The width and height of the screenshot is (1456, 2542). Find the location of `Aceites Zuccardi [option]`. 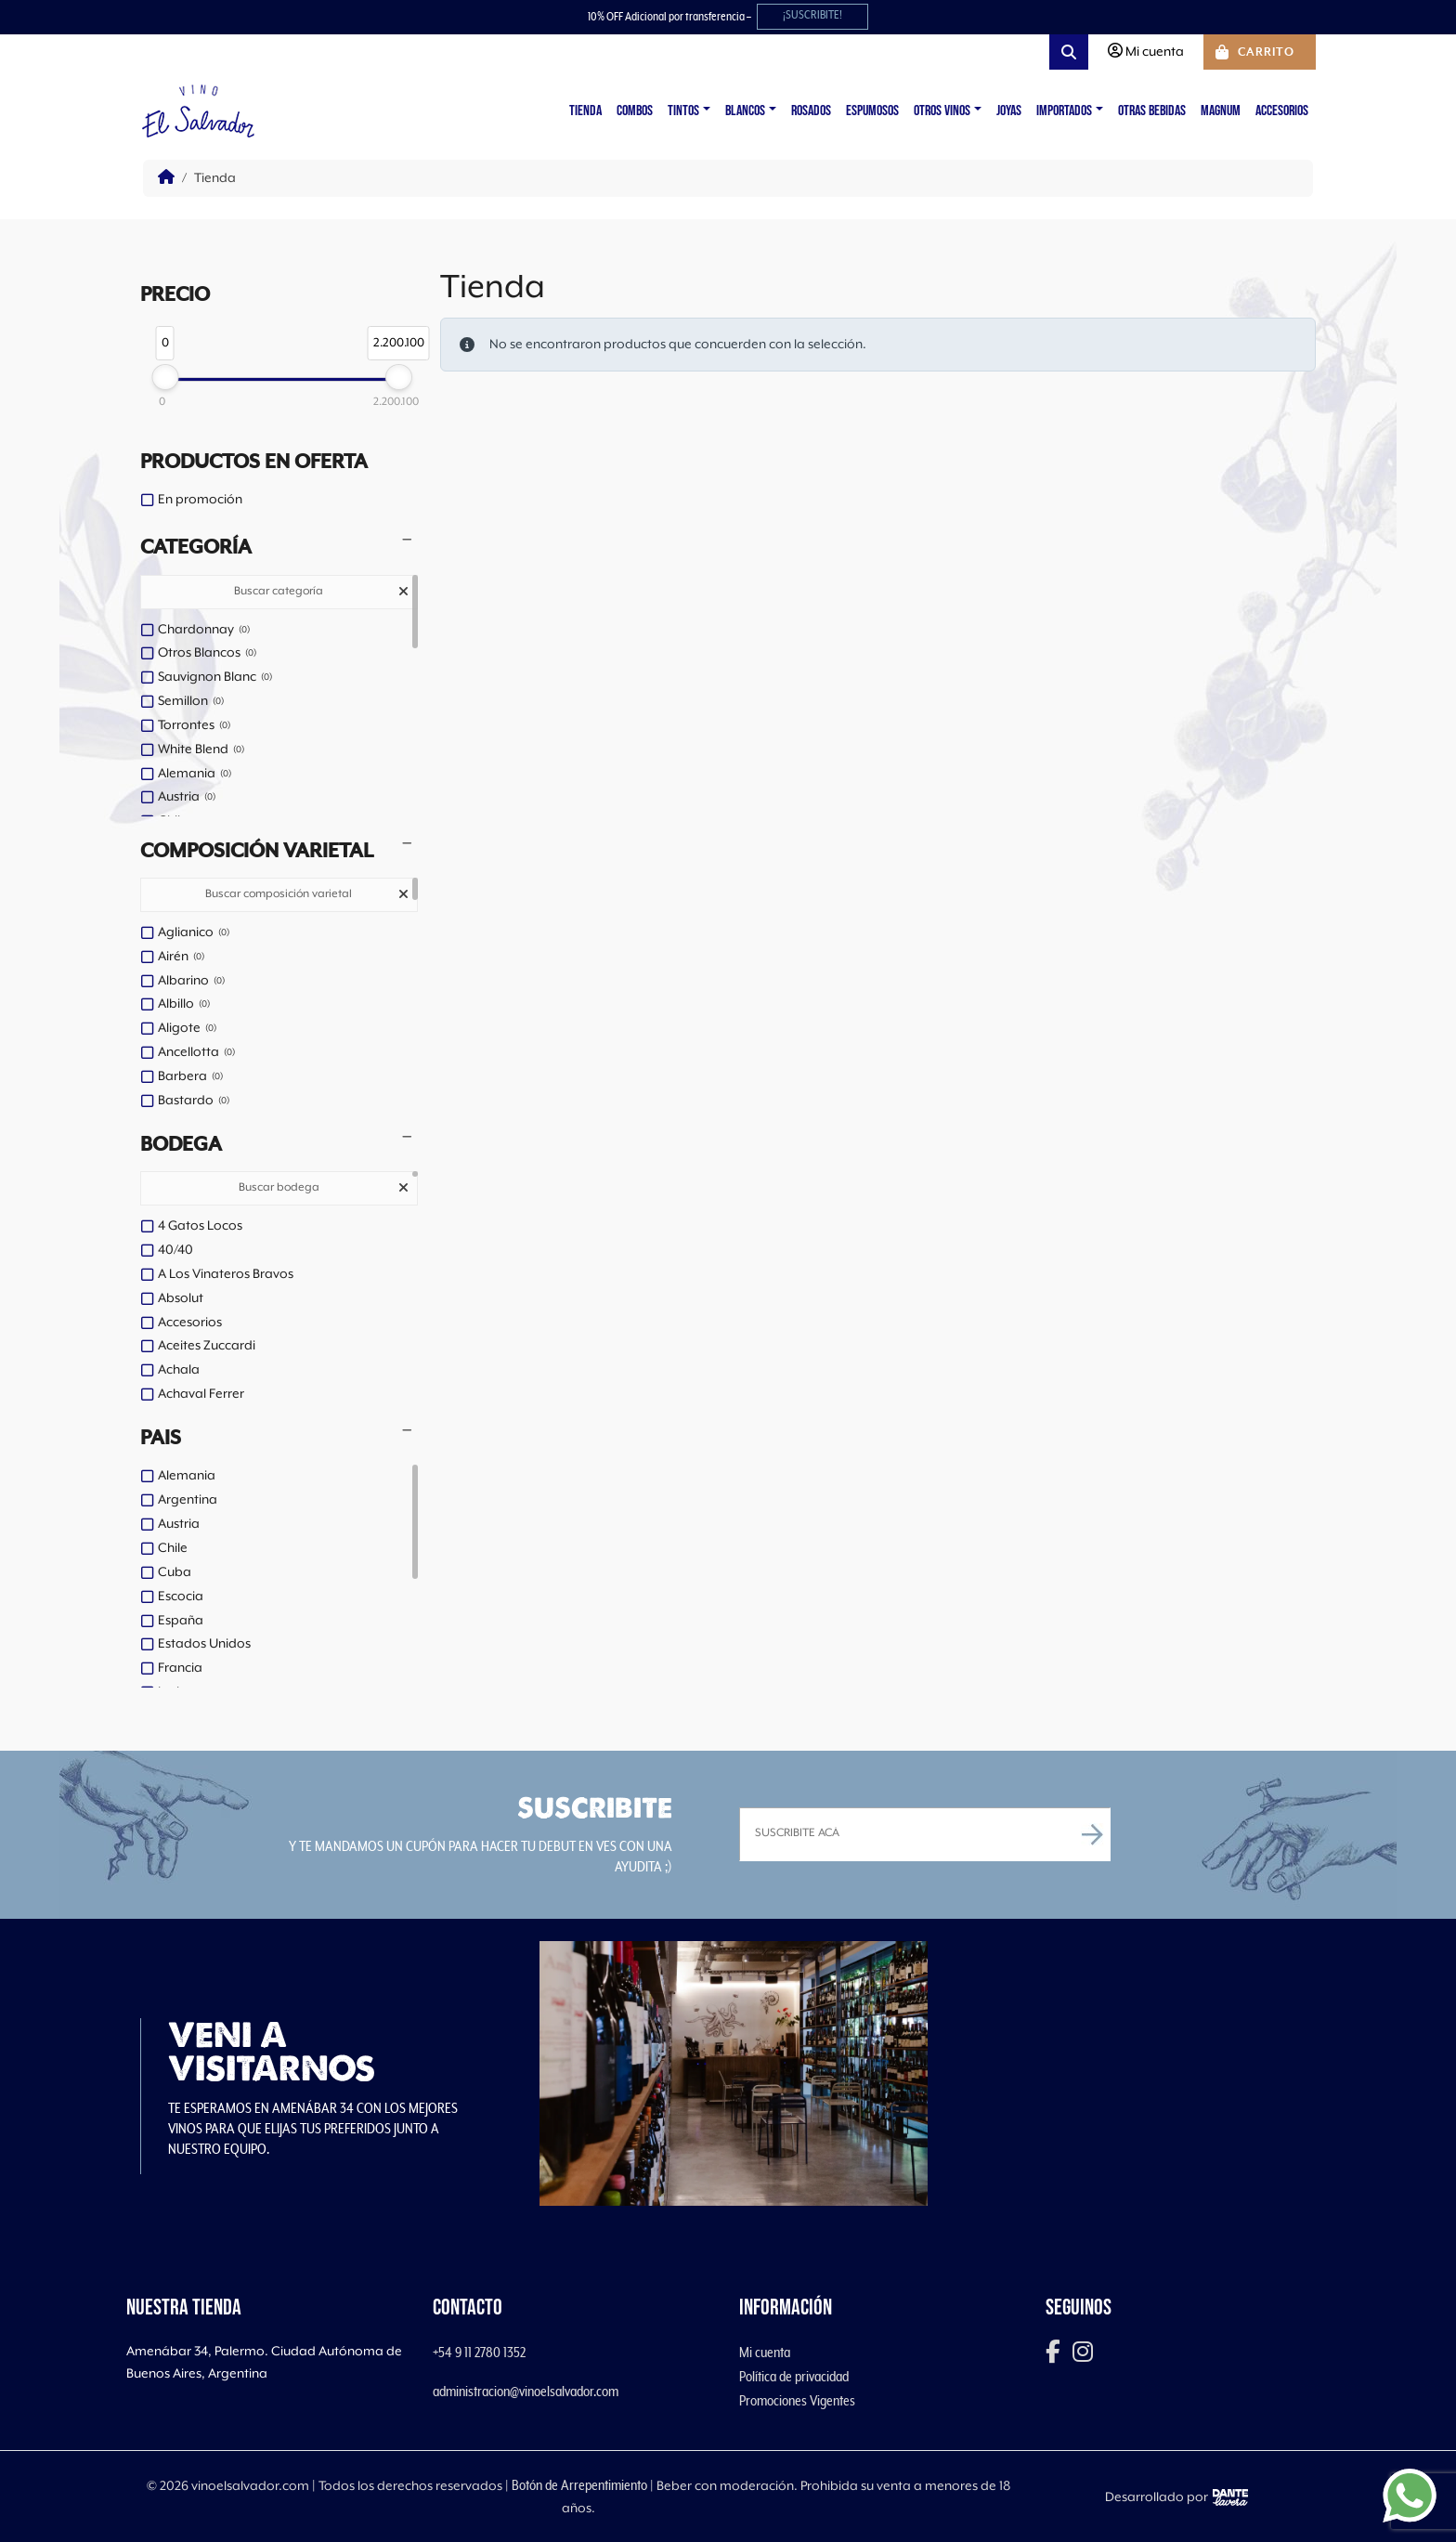

Aceites Zuccardi [option] is located at coordinates (206, 1345).